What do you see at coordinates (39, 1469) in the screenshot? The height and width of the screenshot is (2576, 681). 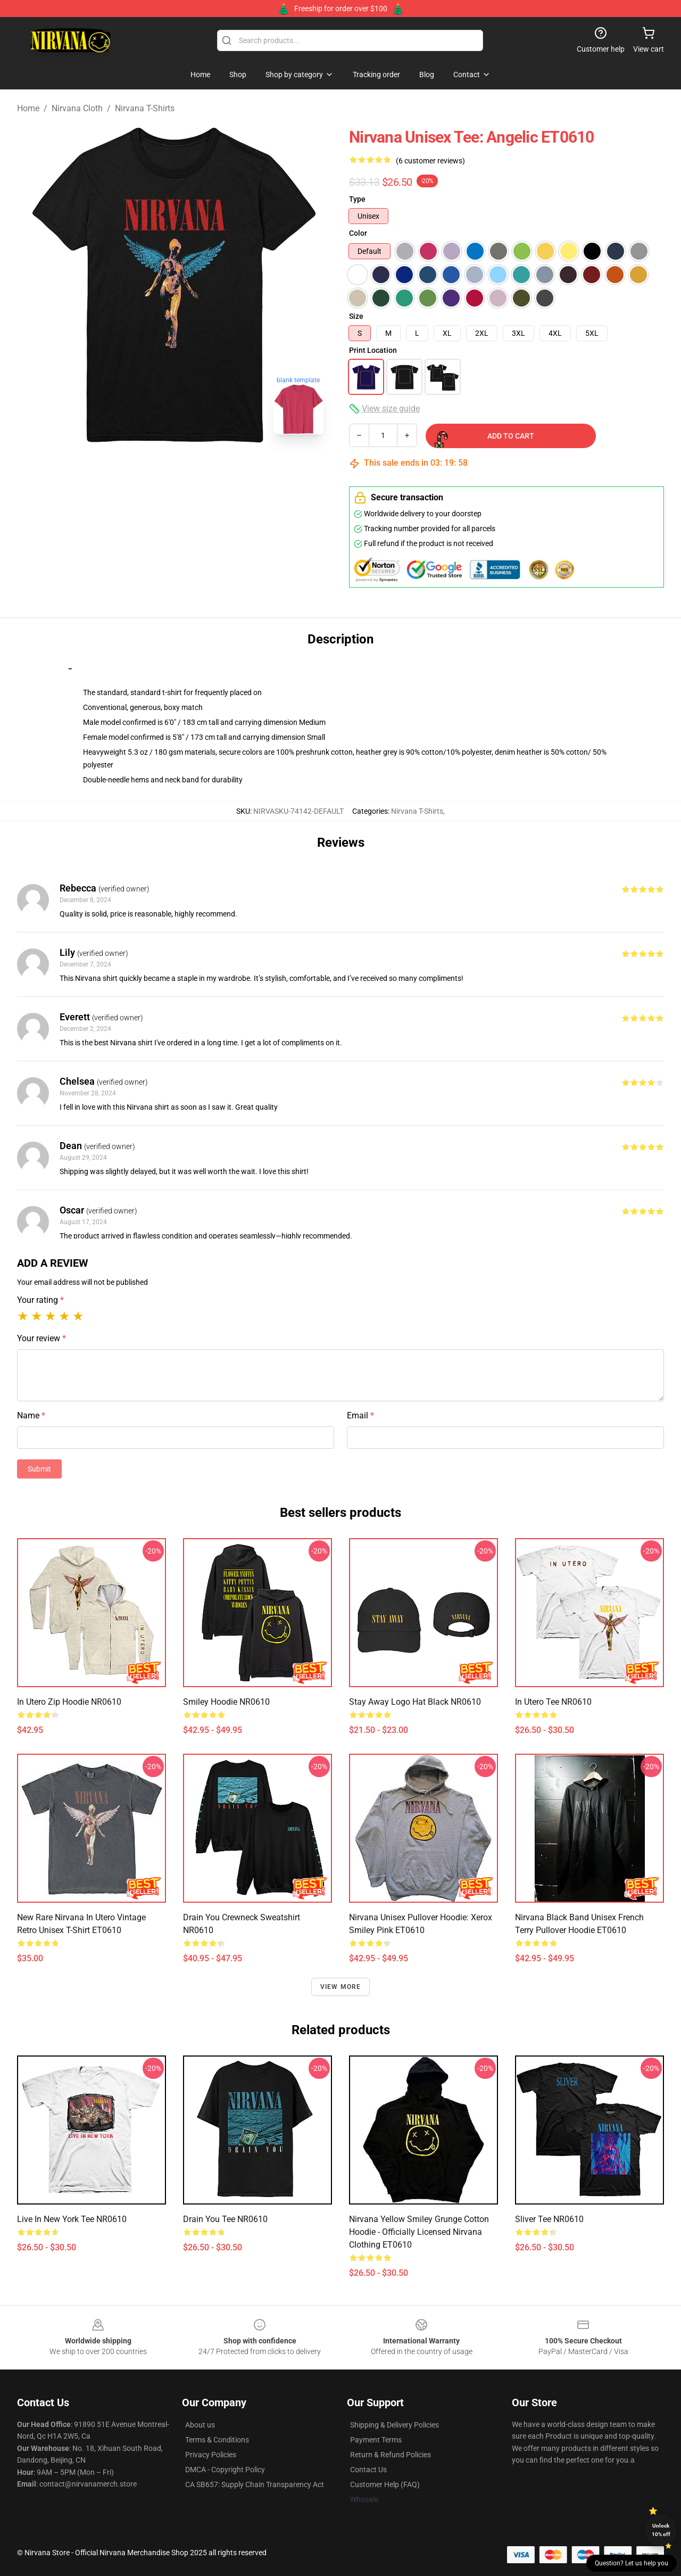 I see `Submit` at bounding box center [39, 1469].